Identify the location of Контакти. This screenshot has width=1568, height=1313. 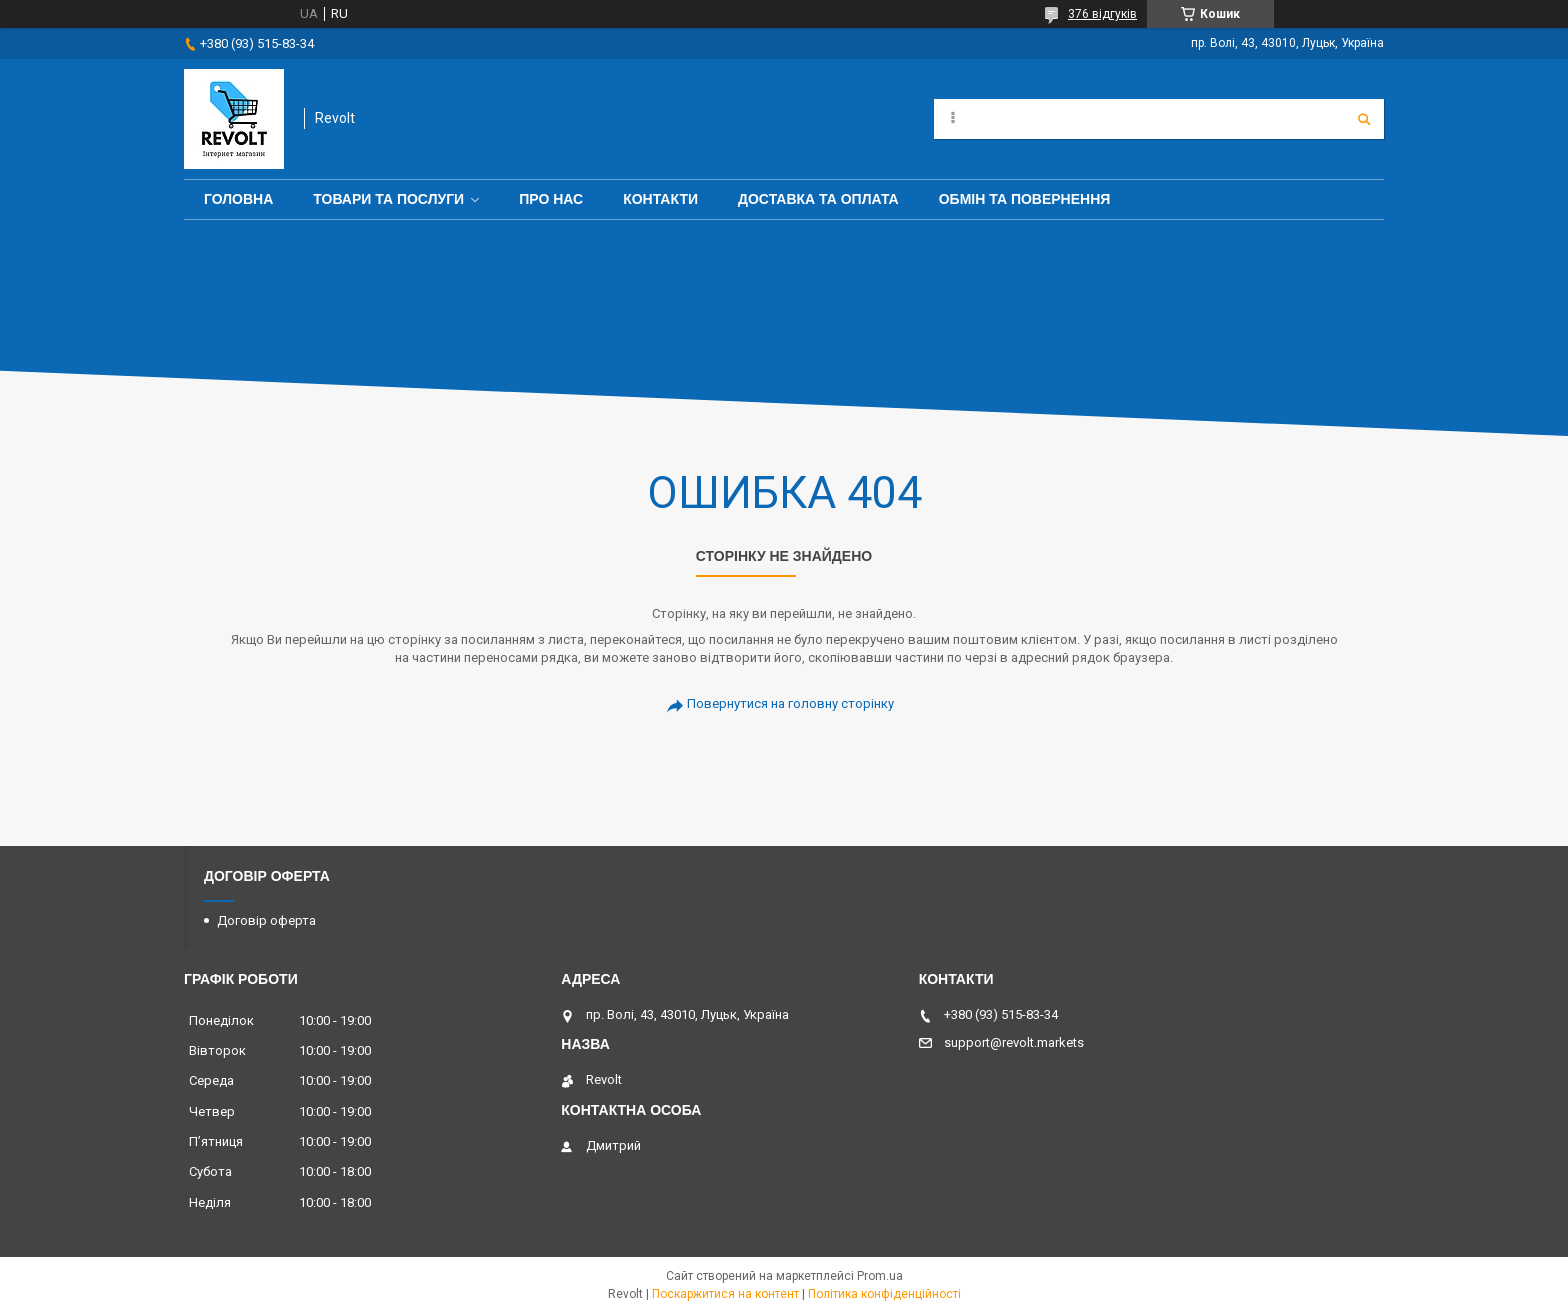
(660, 199).